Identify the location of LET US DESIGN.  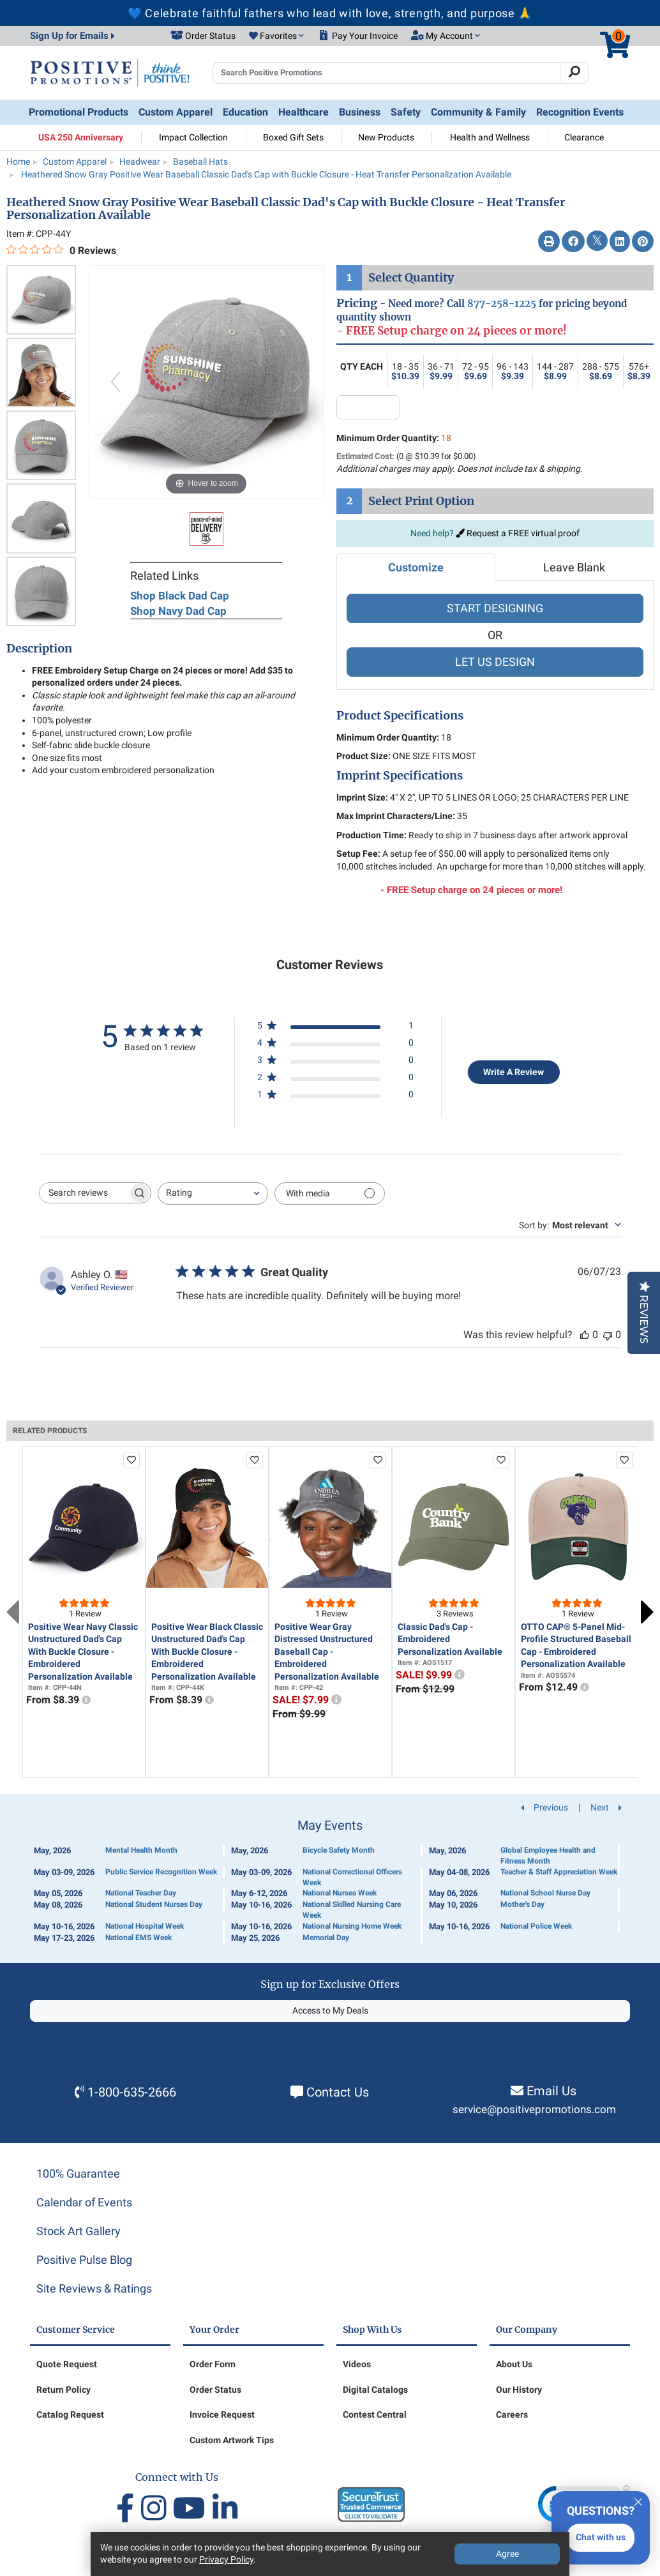
(495, 661).